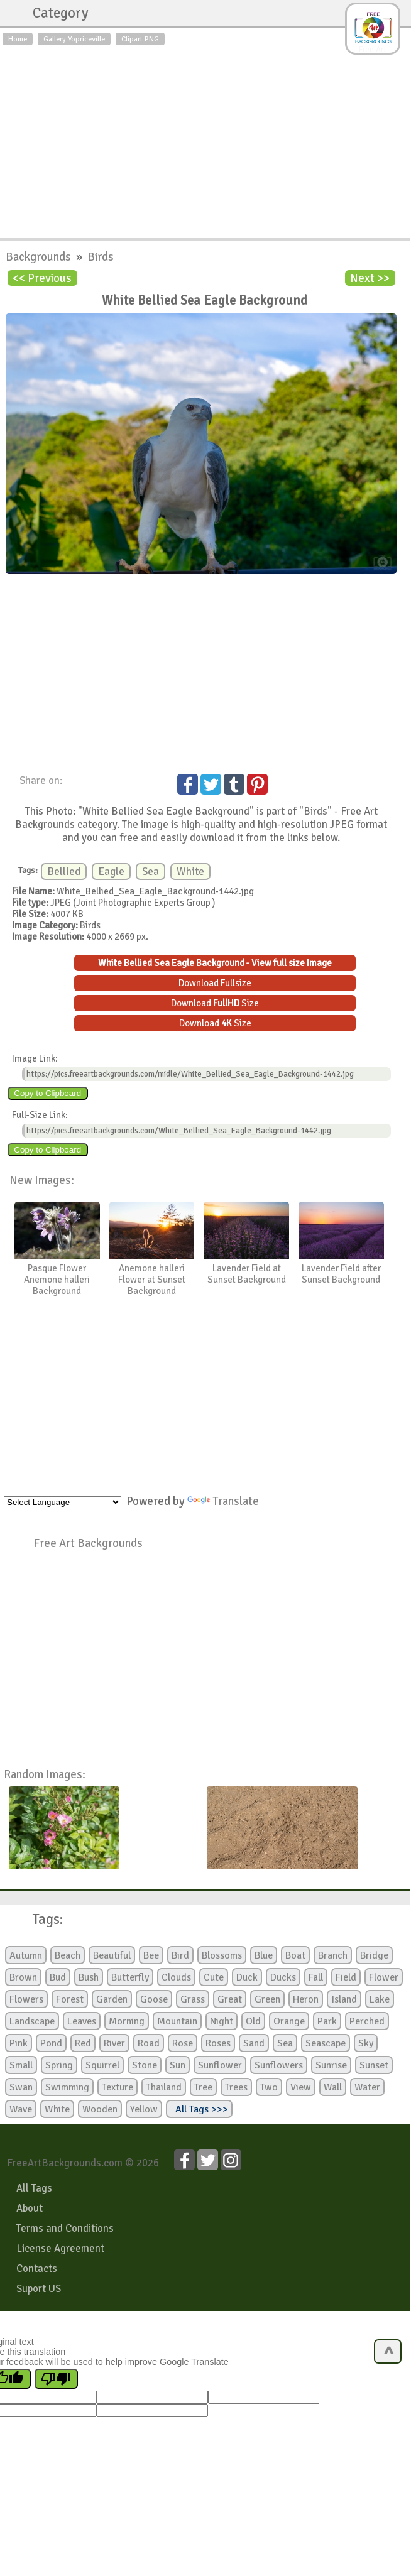  I want to click on Roses, so click(218, 2043).